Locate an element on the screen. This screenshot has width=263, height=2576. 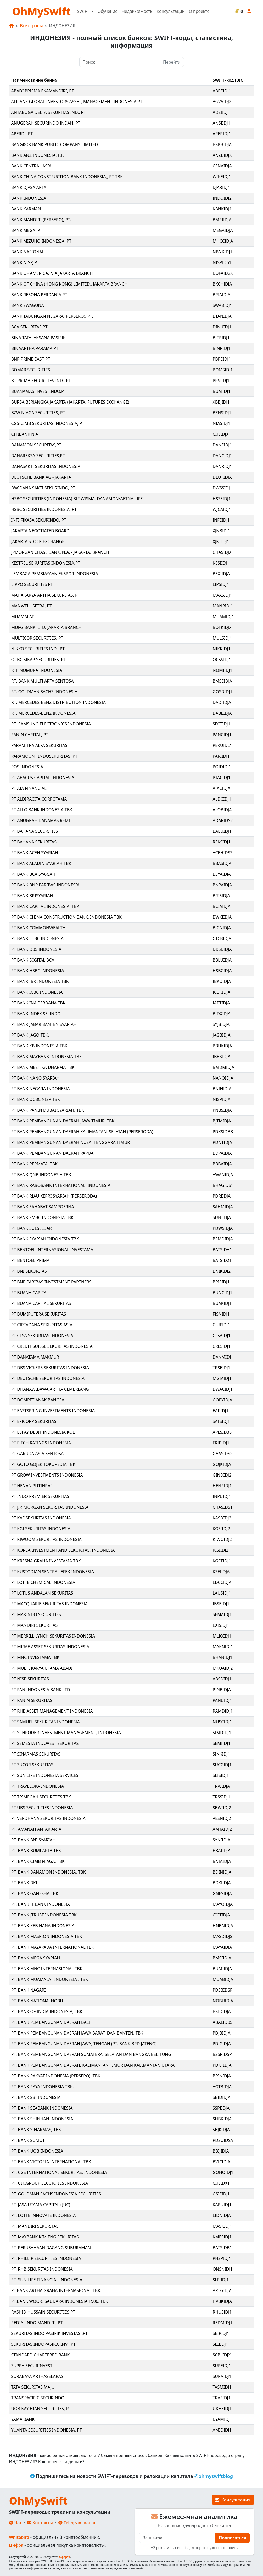
MASDIDJS is located at coordinates (222, 1936).